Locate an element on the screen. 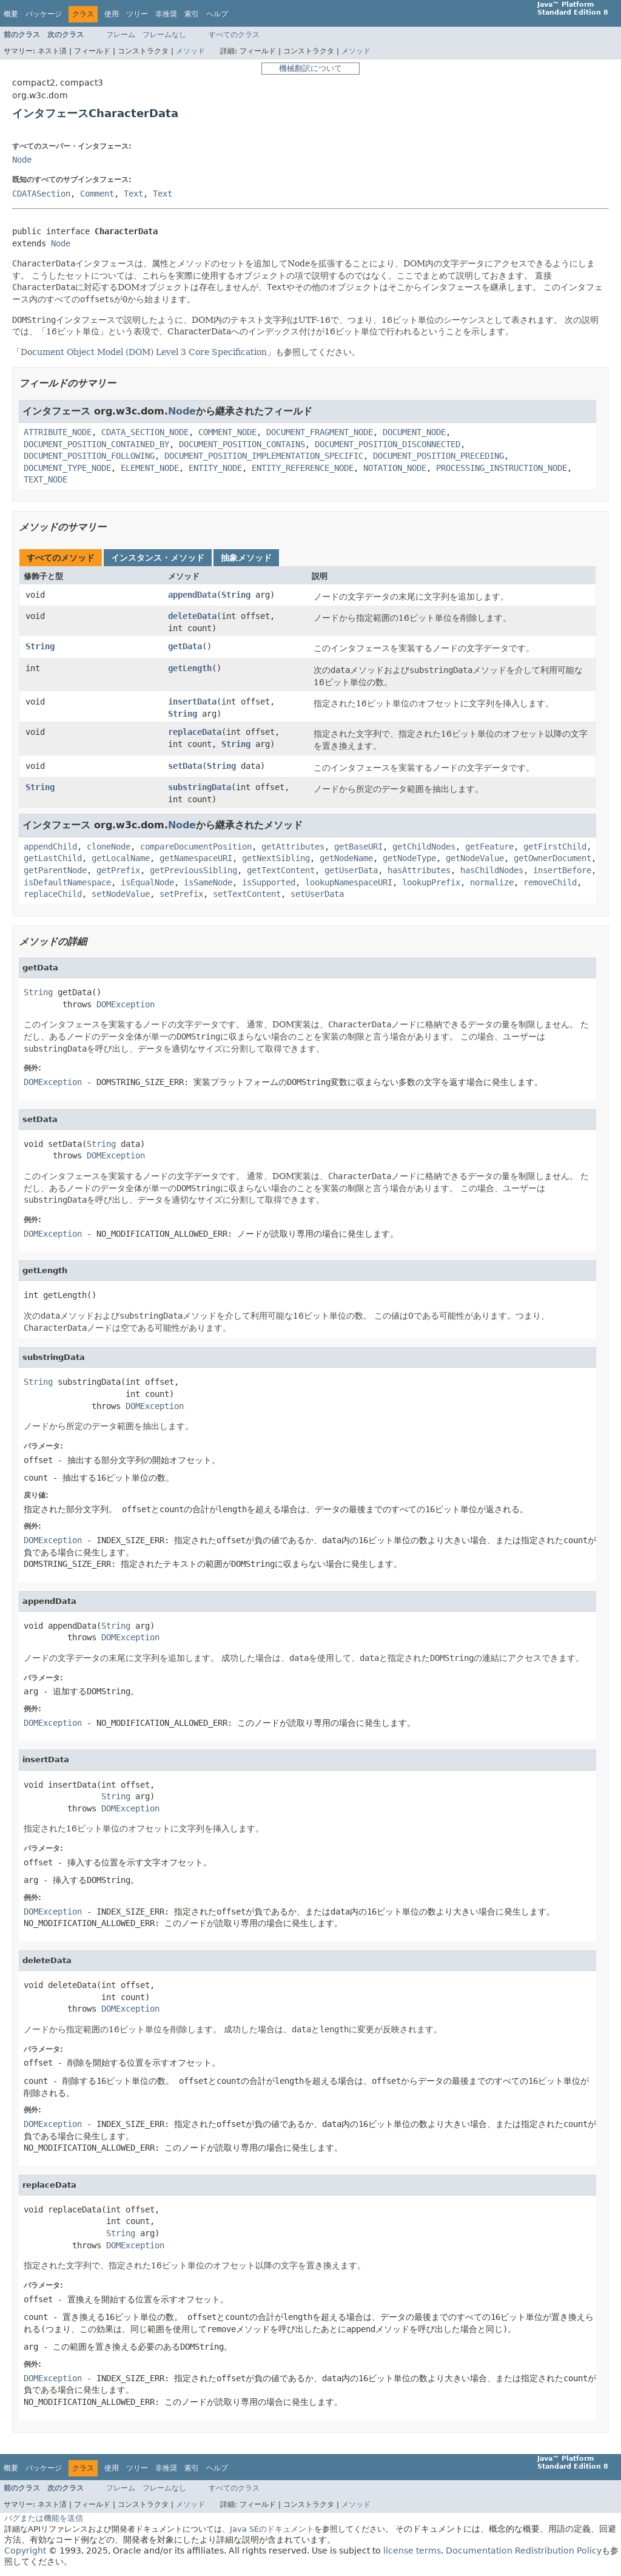 The width and height of the screenshot is (621, 2576). DOCUMENT_POSITION_FOLLOWING is located at coordinates (89, 456).